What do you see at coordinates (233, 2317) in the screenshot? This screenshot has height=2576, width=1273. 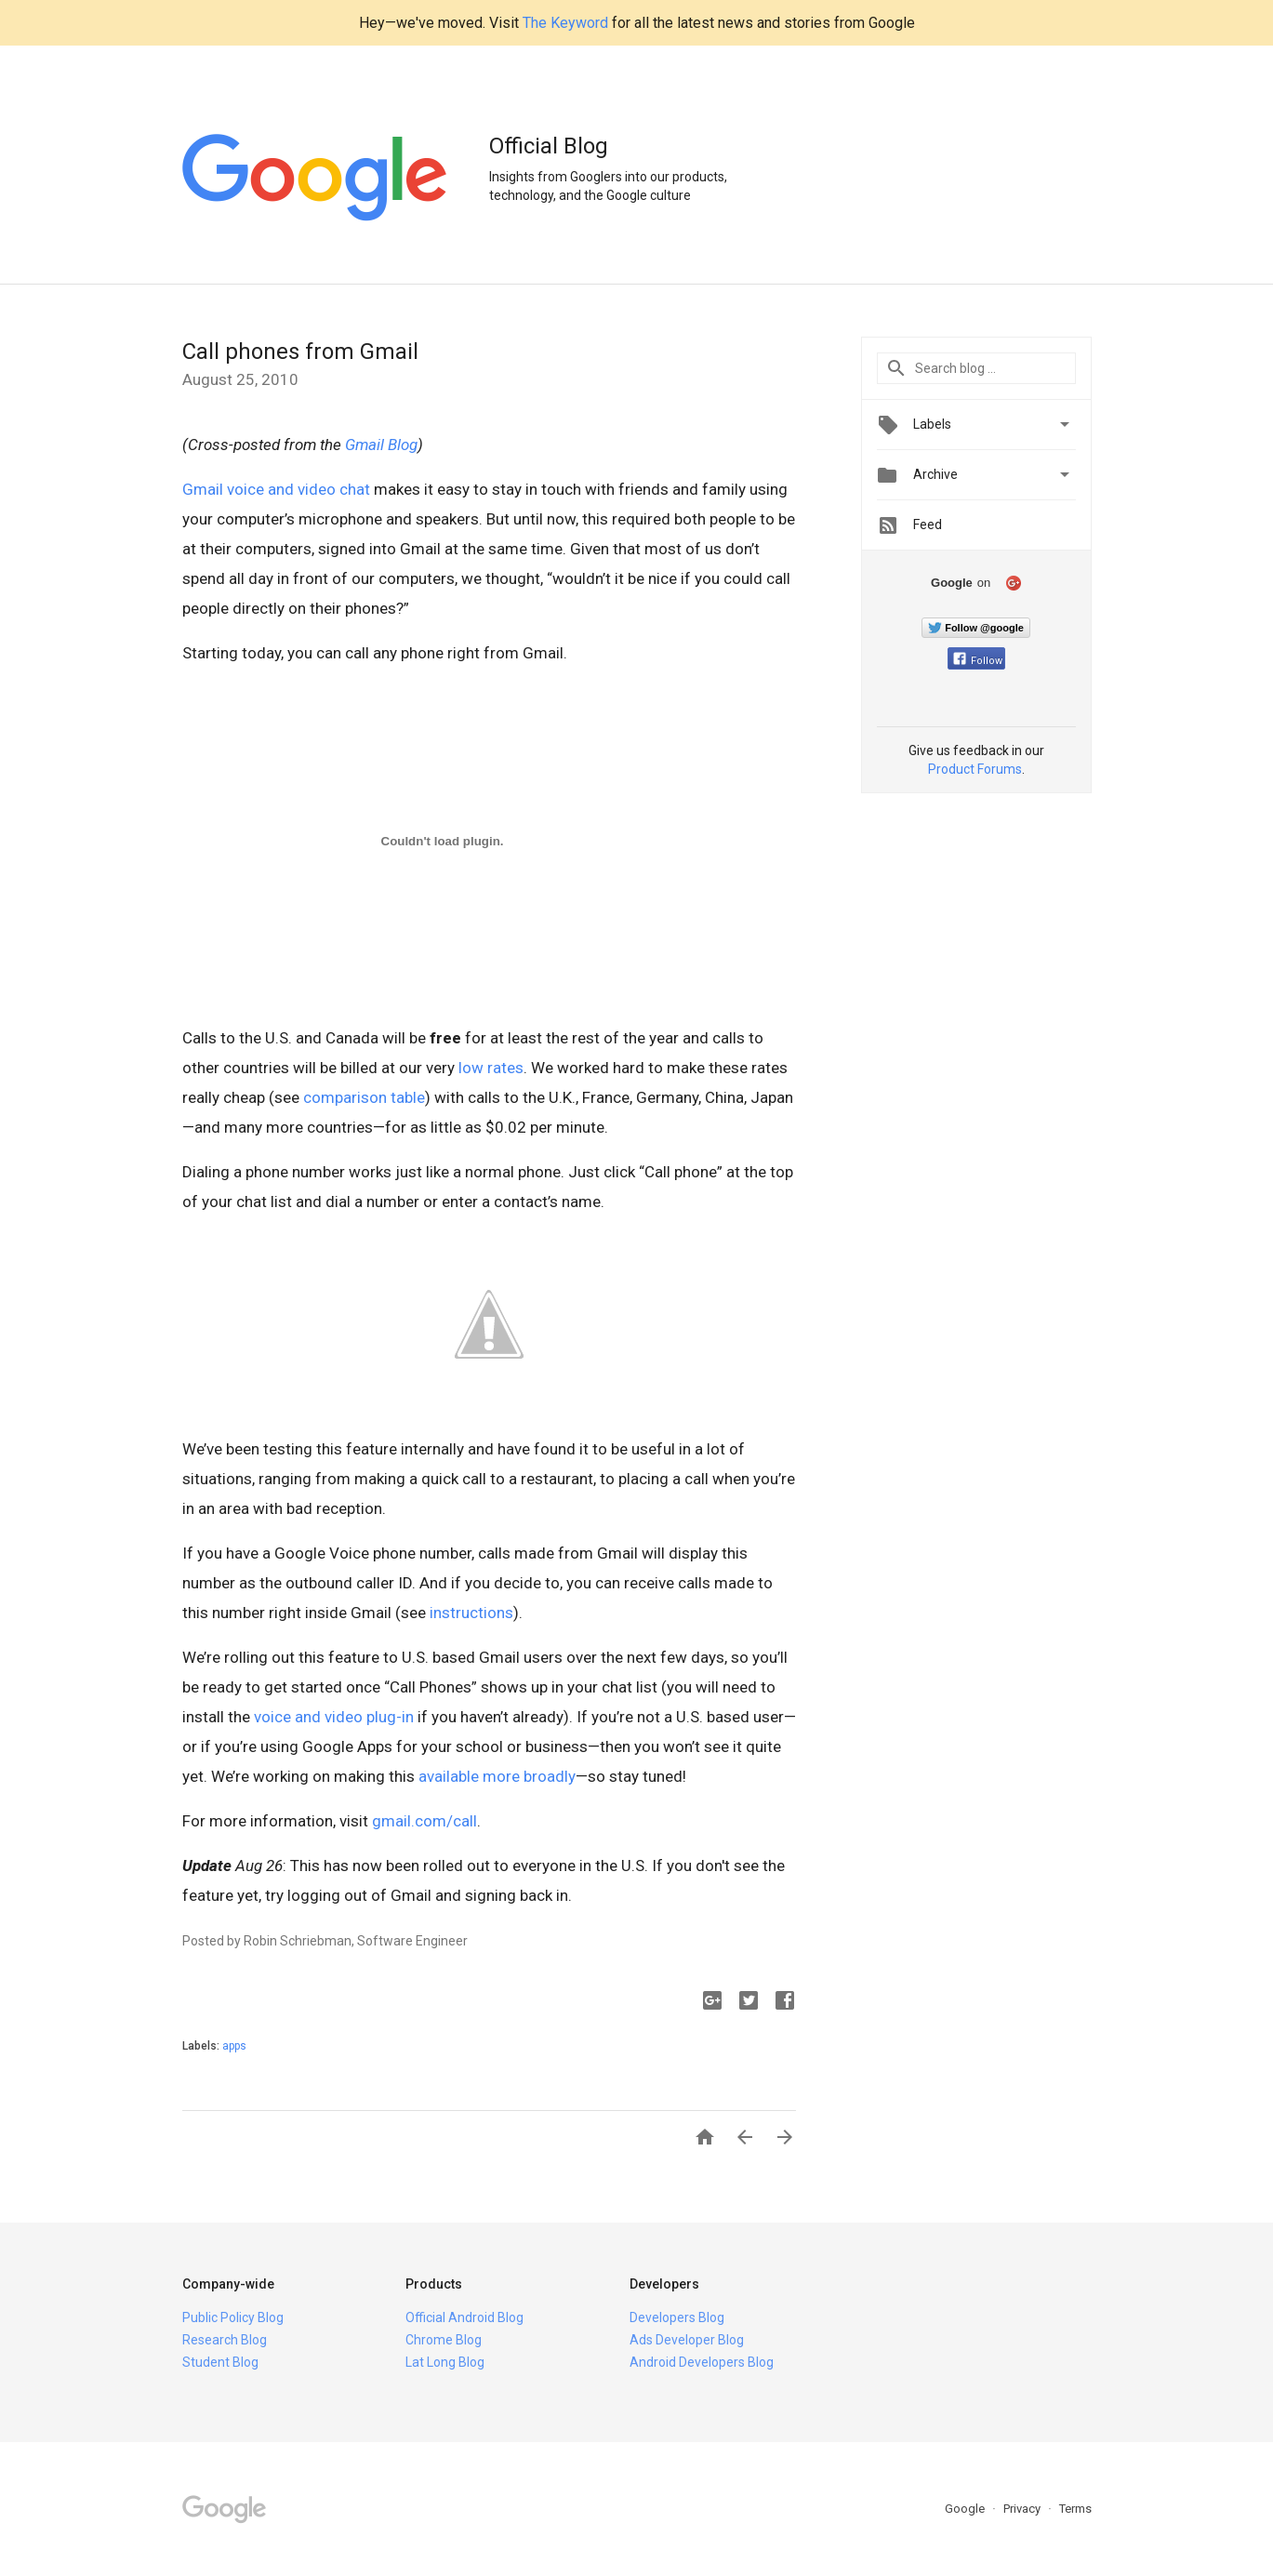 I see `Public Policy Blog` at bounding box center [233, 2317].